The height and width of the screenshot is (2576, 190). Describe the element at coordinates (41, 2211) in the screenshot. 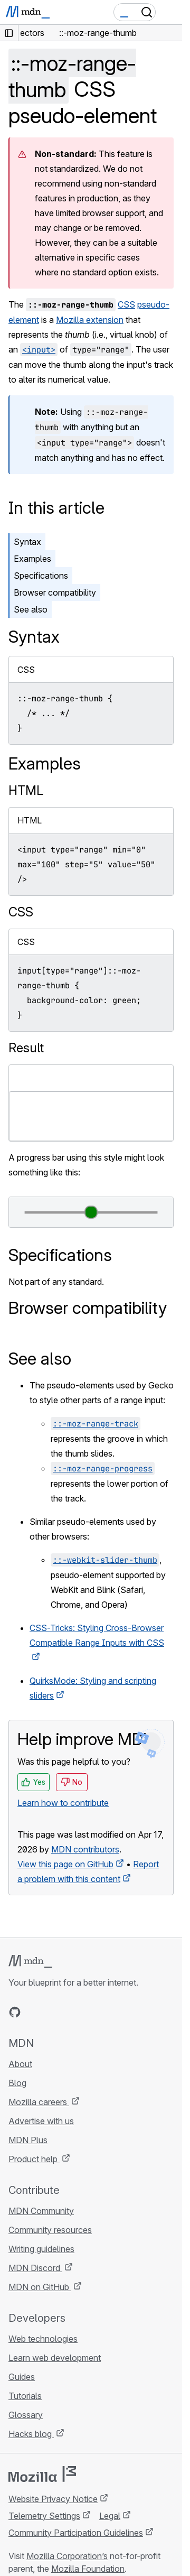

I see `MDN Community` at that location.